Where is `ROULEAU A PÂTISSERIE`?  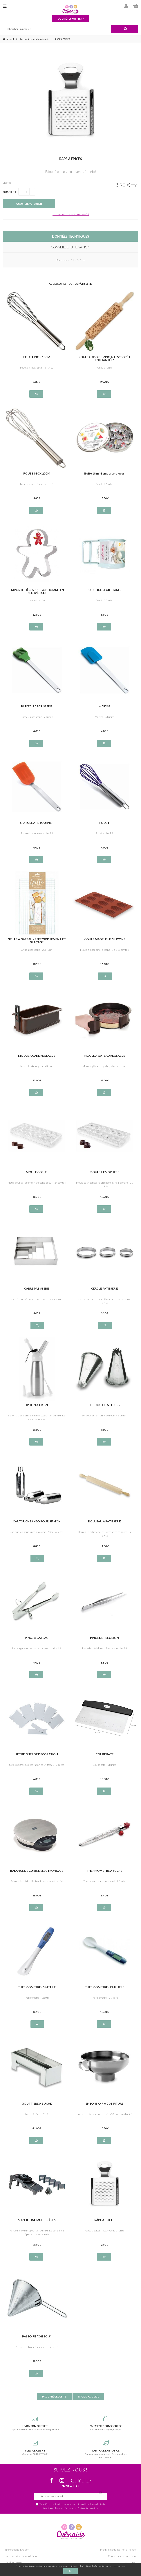 ROULEAU A PÂTISSERIE is located at coordinates (104, 1521).